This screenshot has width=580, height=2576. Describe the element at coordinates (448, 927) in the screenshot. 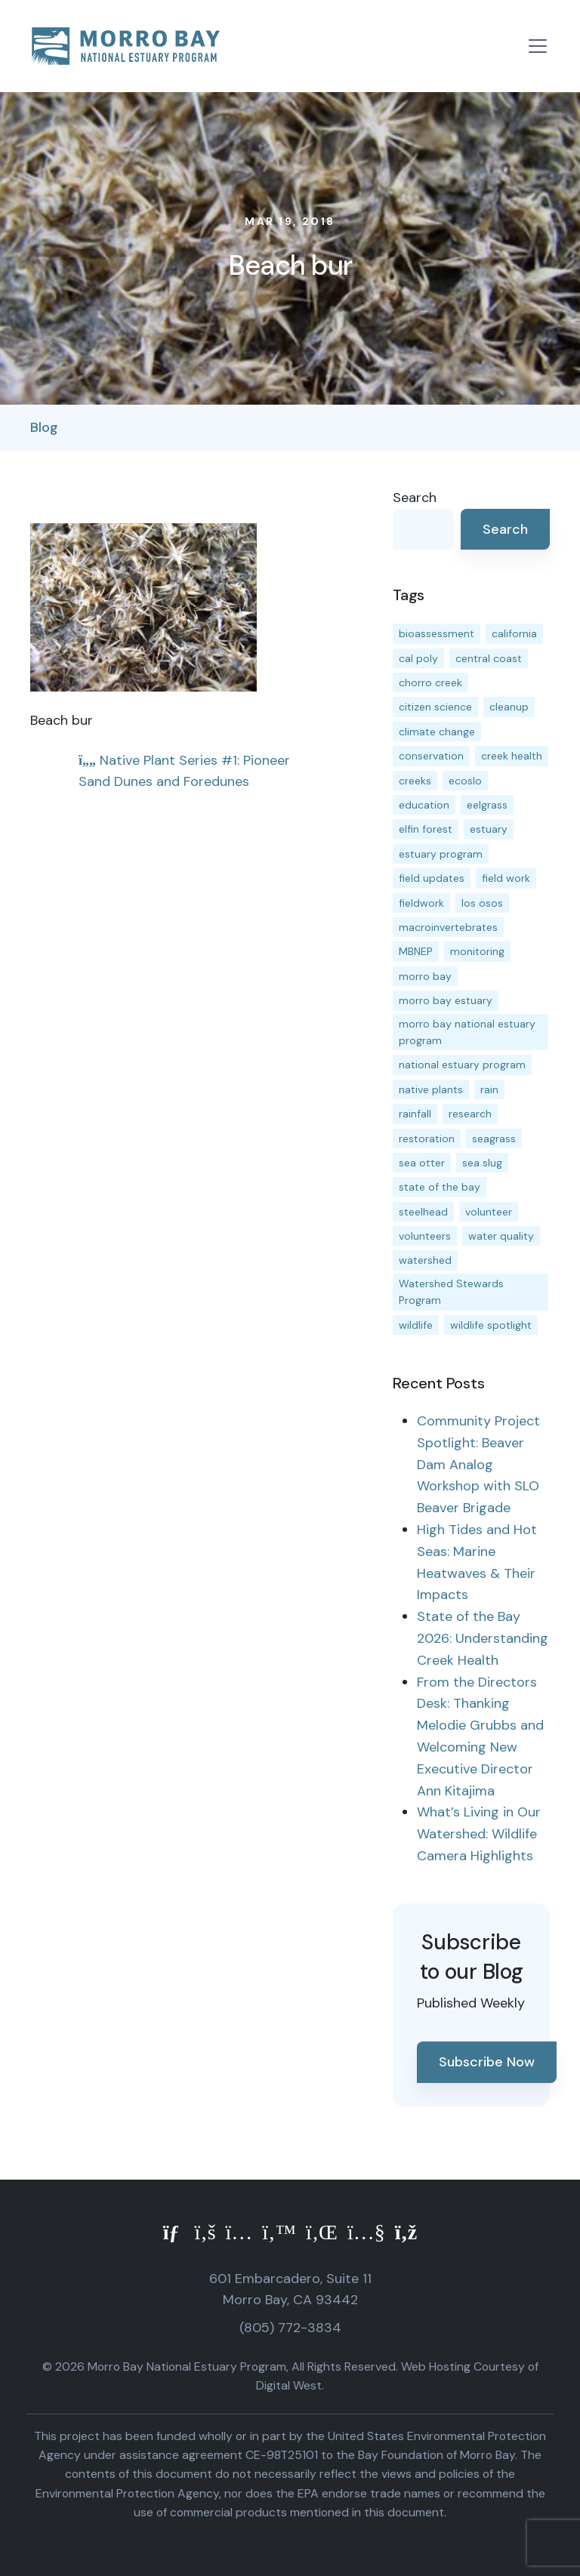

I see `macroinvertebrates [macroinvertebrates (13 items)]` at that location.